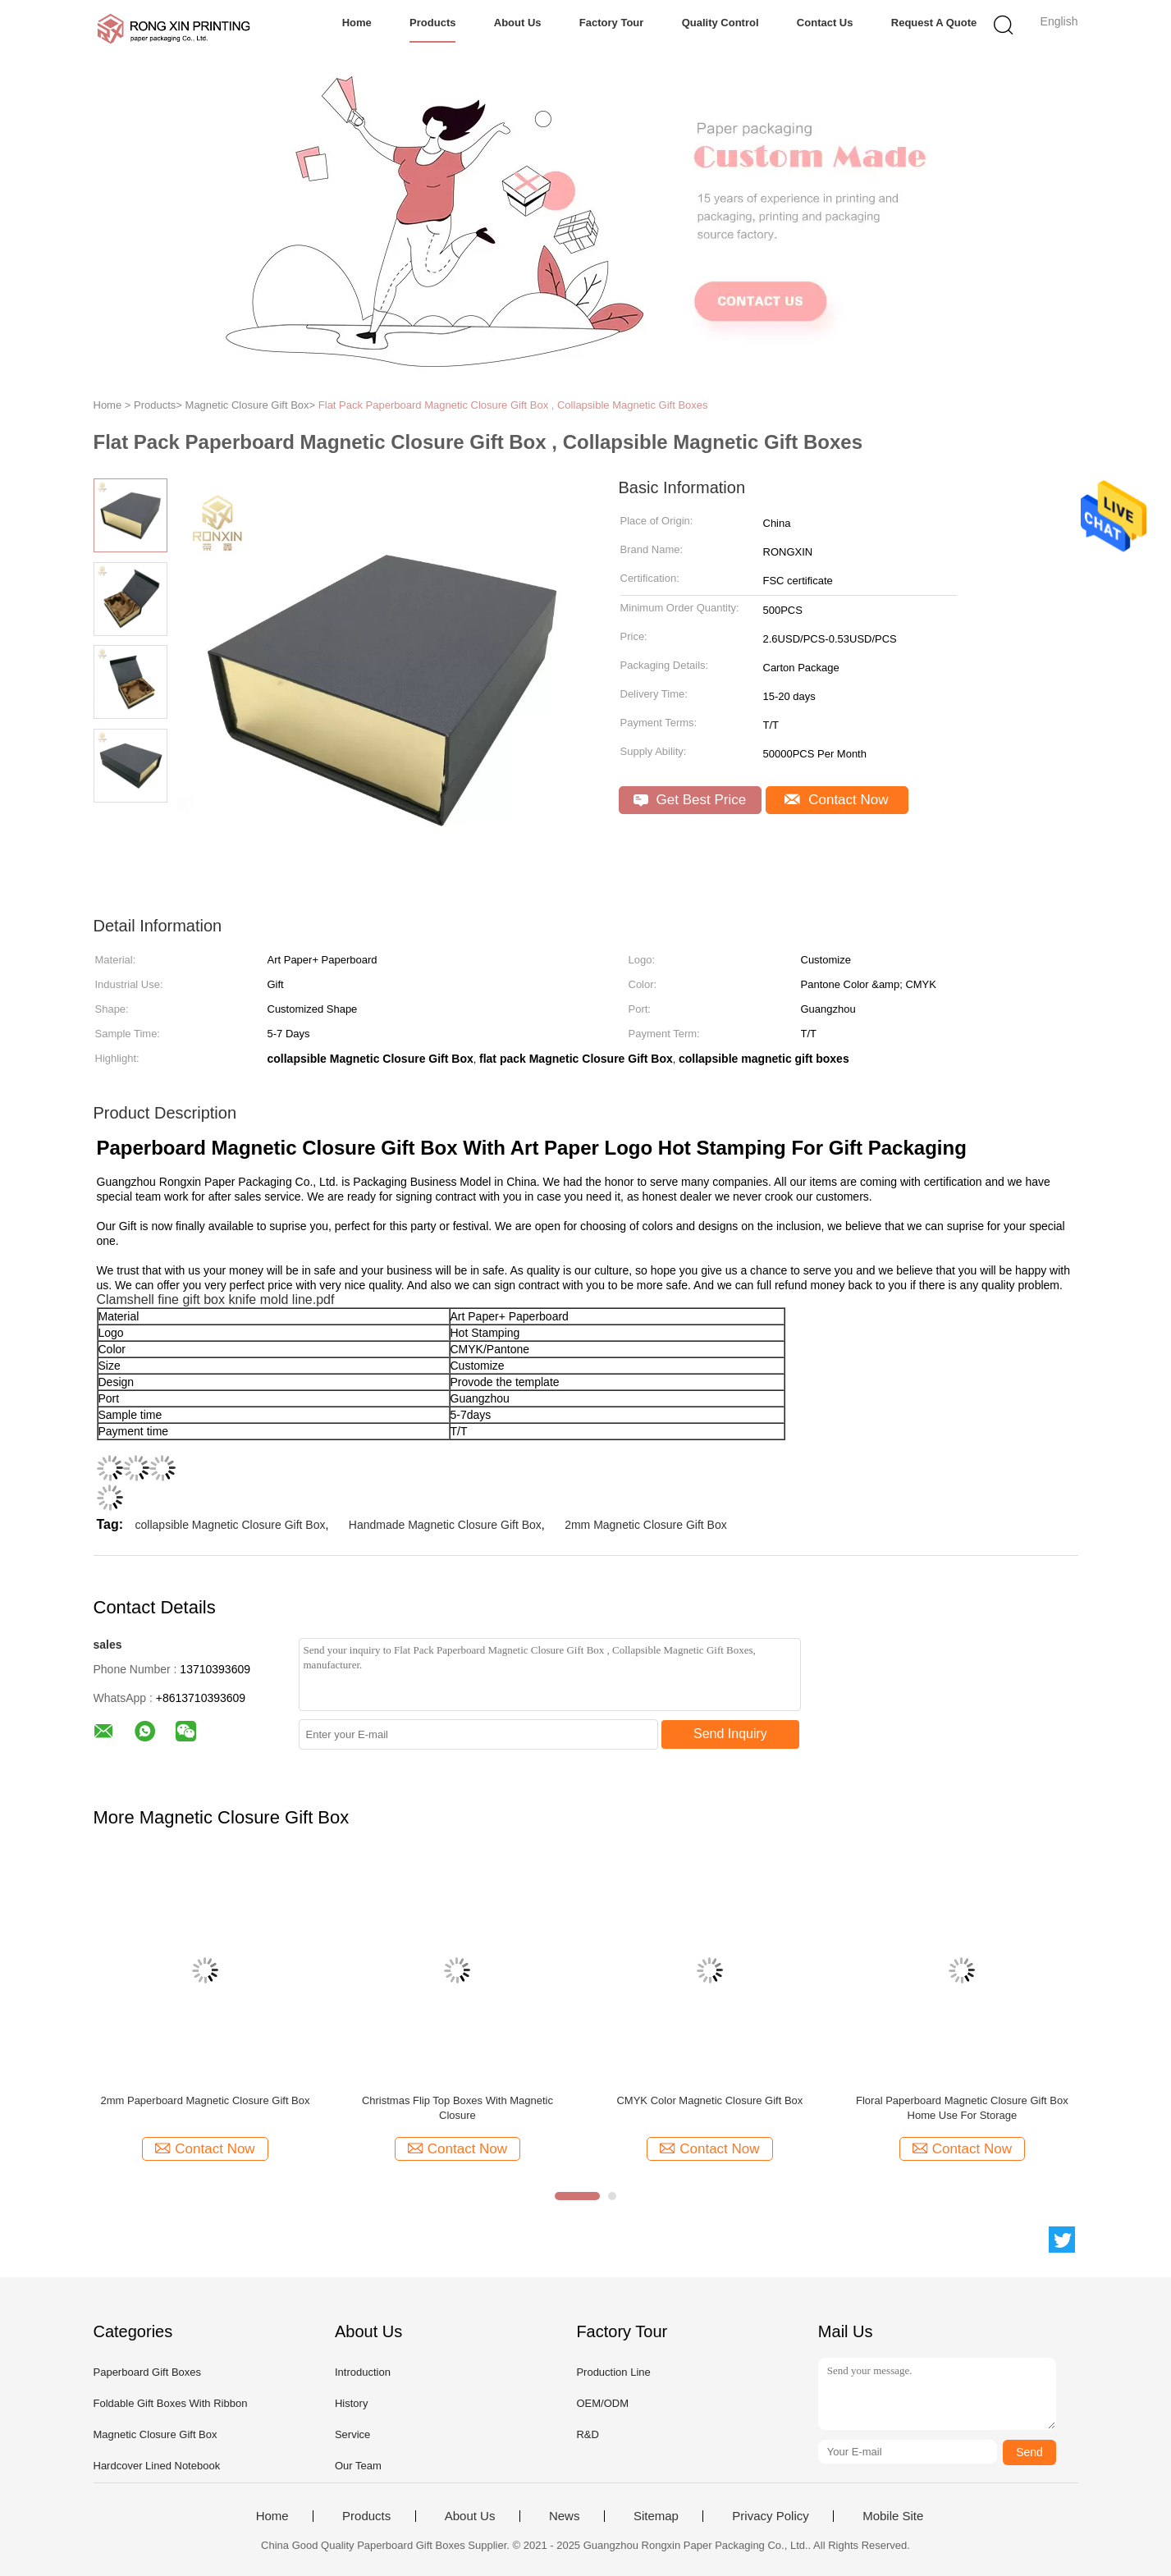 This screenshot has width=1171, height=2576. I want to click on Hardcover Lined Notebook, so click(157, 2465).